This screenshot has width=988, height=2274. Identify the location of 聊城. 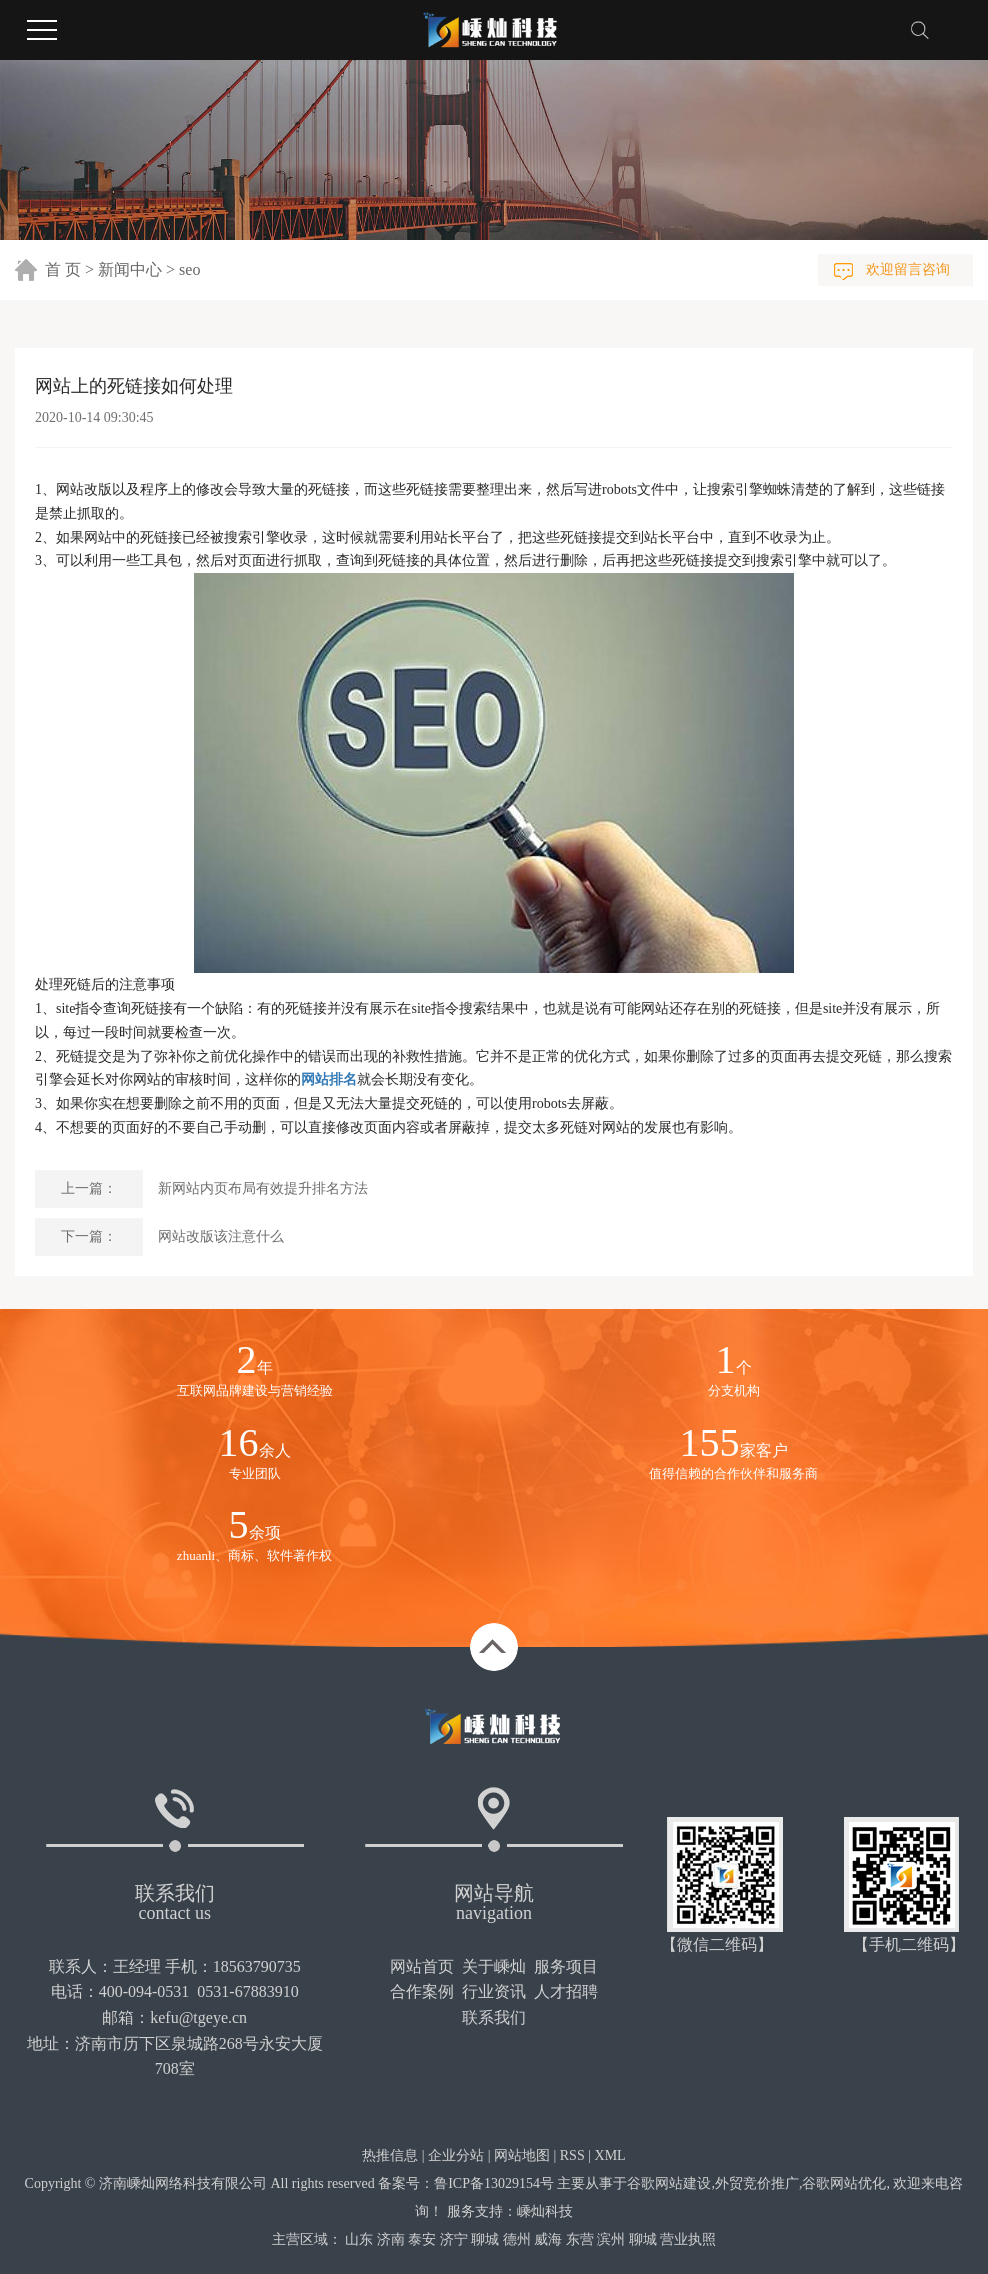
(485, 2239).